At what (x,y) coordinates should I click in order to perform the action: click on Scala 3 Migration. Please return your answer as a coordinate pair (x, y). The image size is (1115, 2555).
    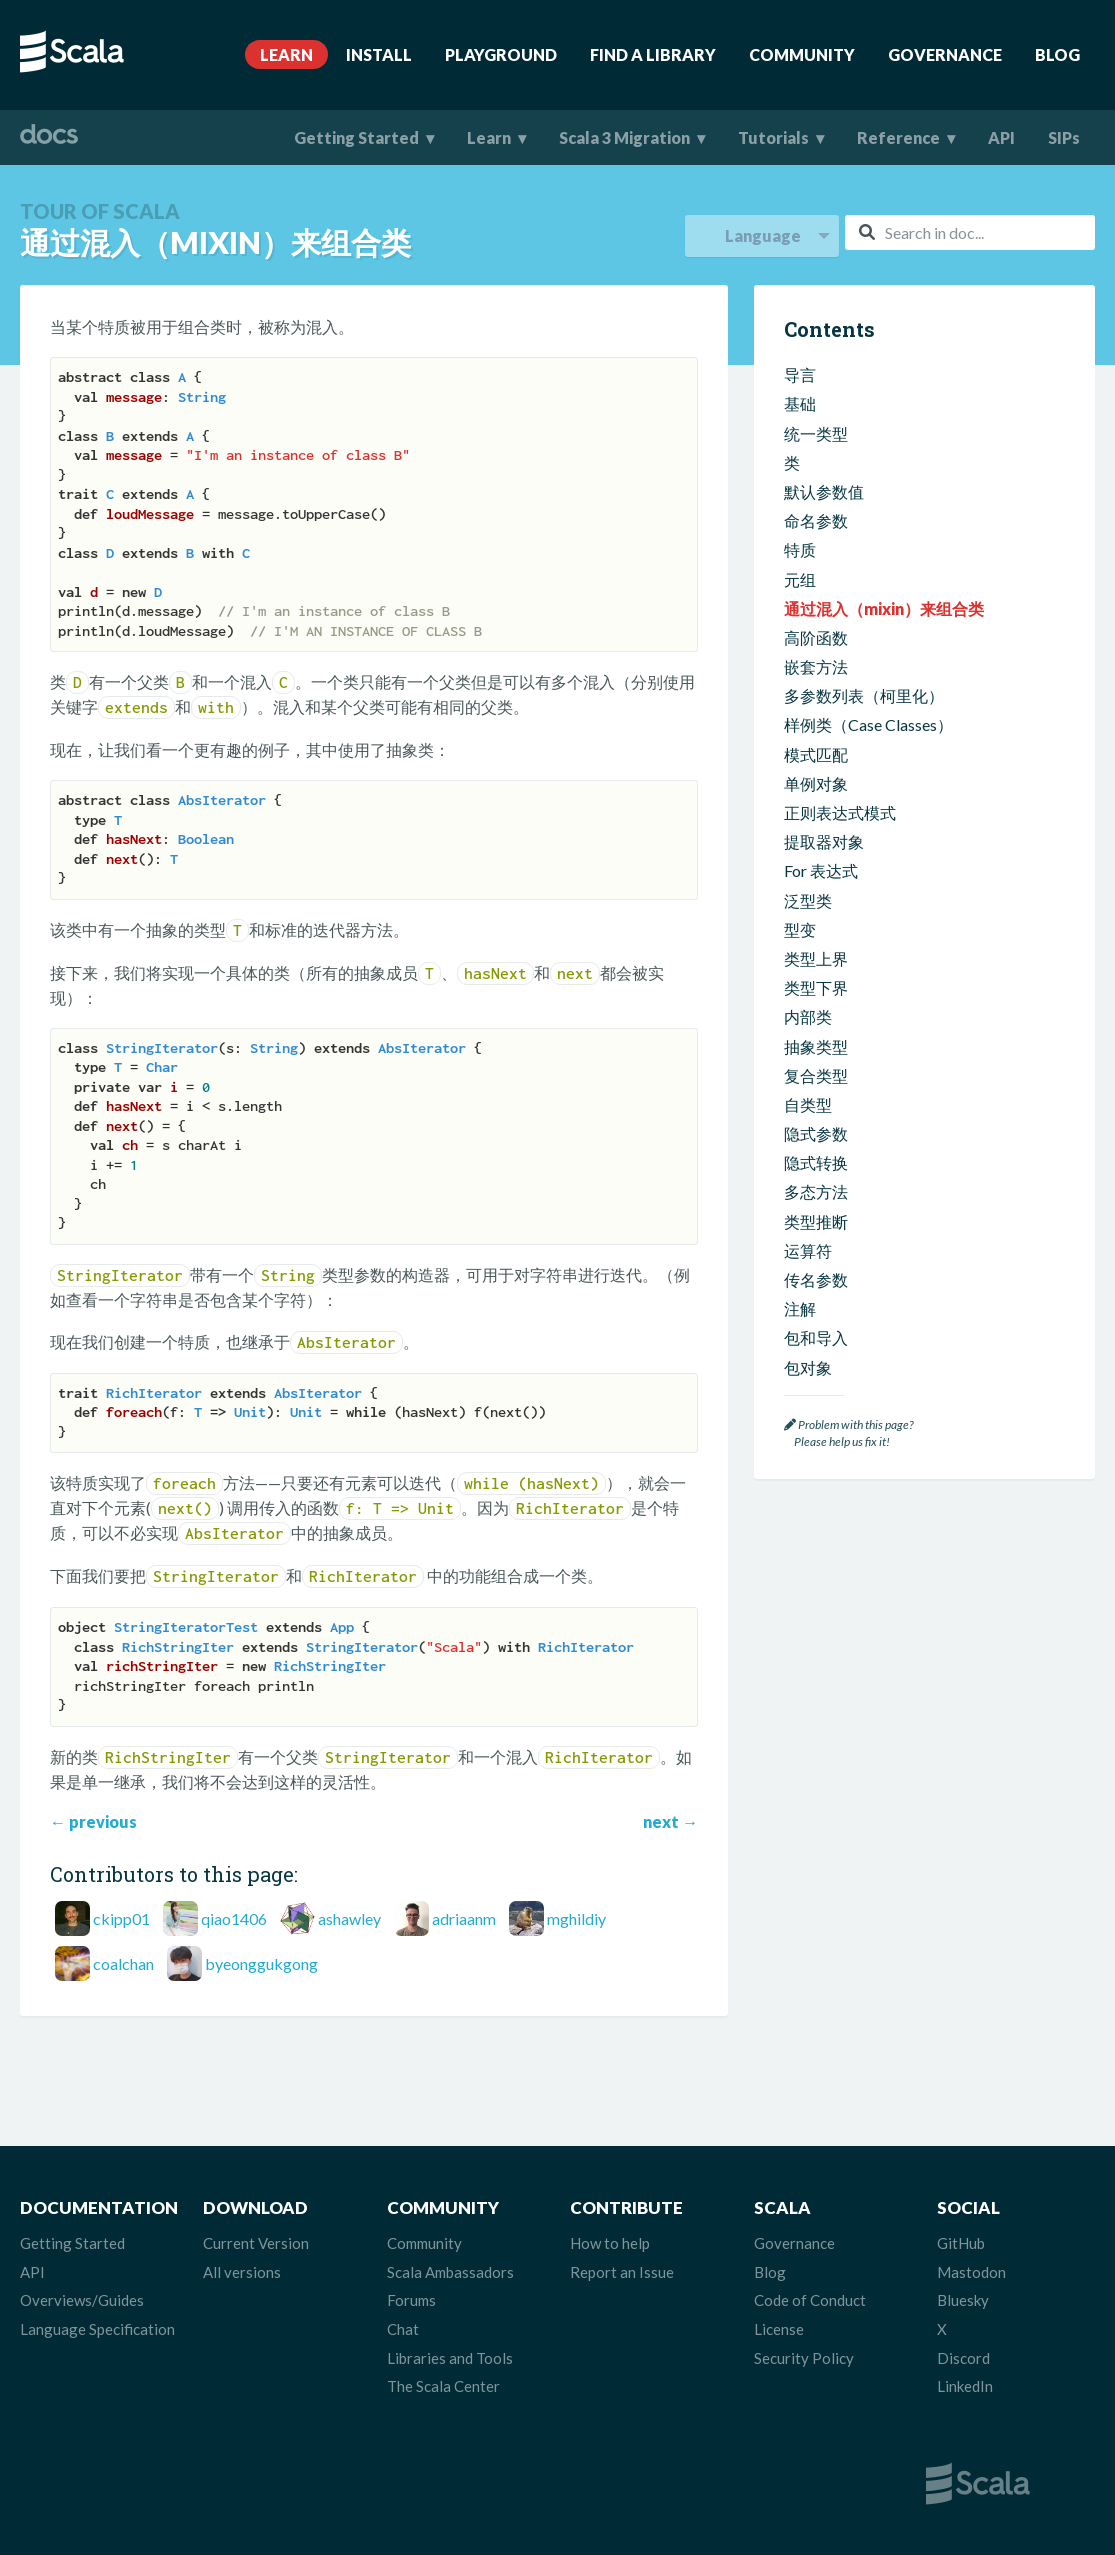
    Looking at the image, I should click on (624, 137).